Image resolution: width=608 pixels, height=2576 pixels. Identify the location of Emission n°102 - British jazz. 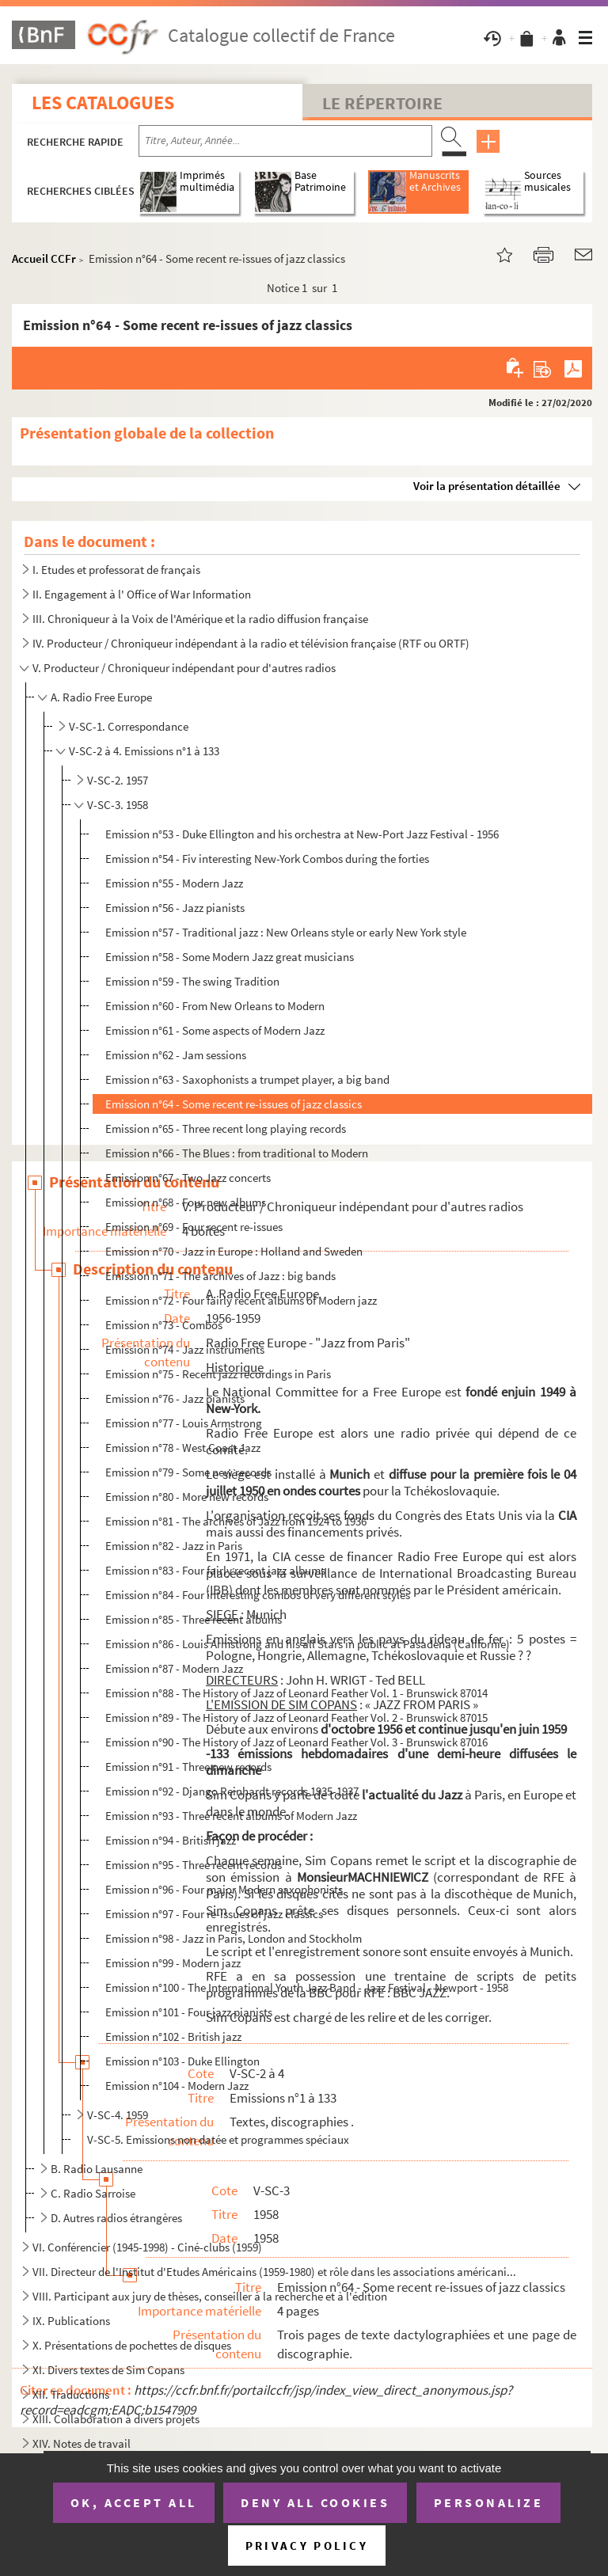
(173, 2036).